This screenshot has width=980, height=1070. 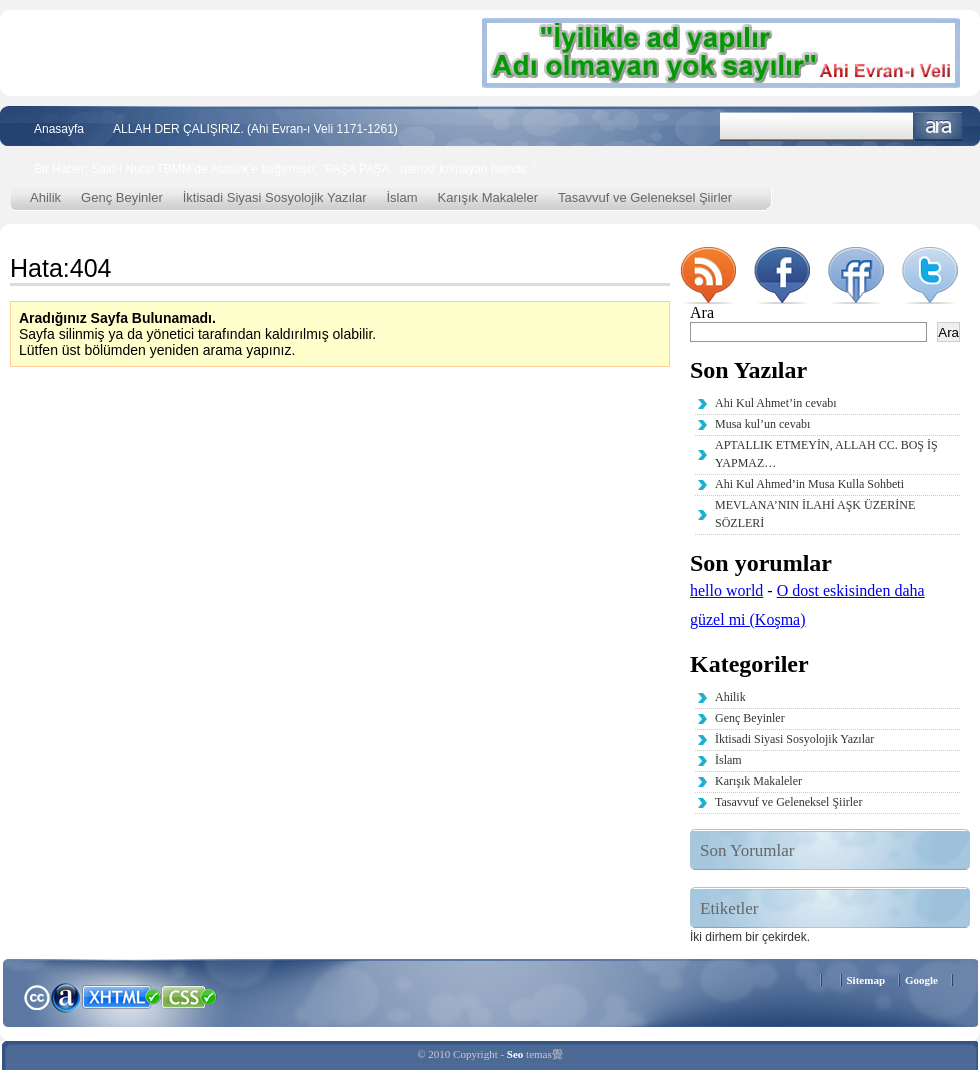 I want to click on Ahi Kul Ahmet’in cevabı, so click(x=776, y=403).